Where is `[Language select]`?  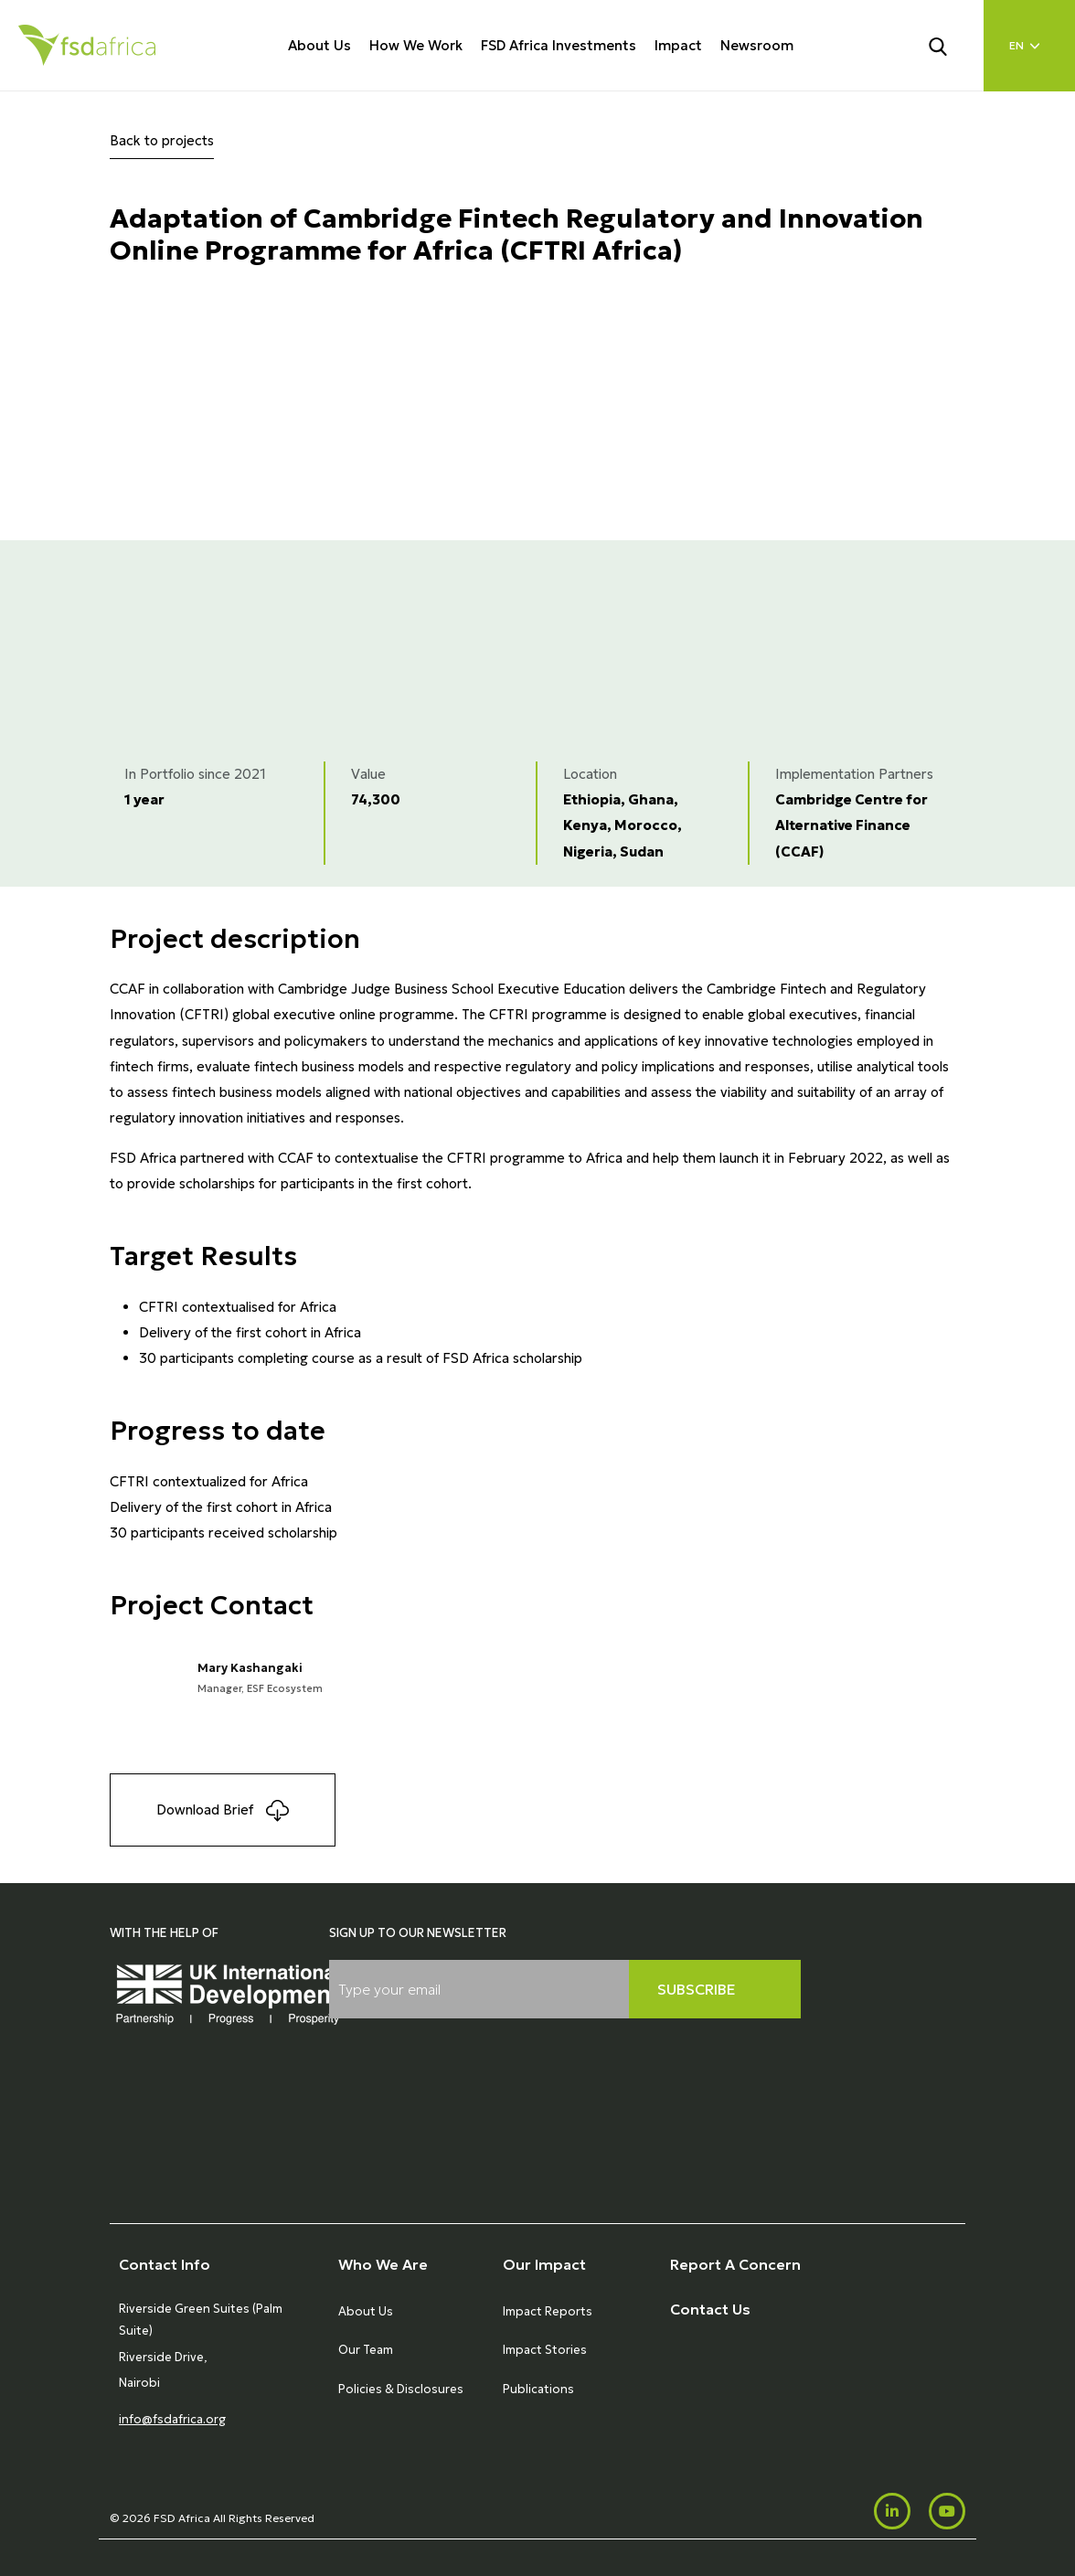 [Language select] is located at coordinates (1029, 46).